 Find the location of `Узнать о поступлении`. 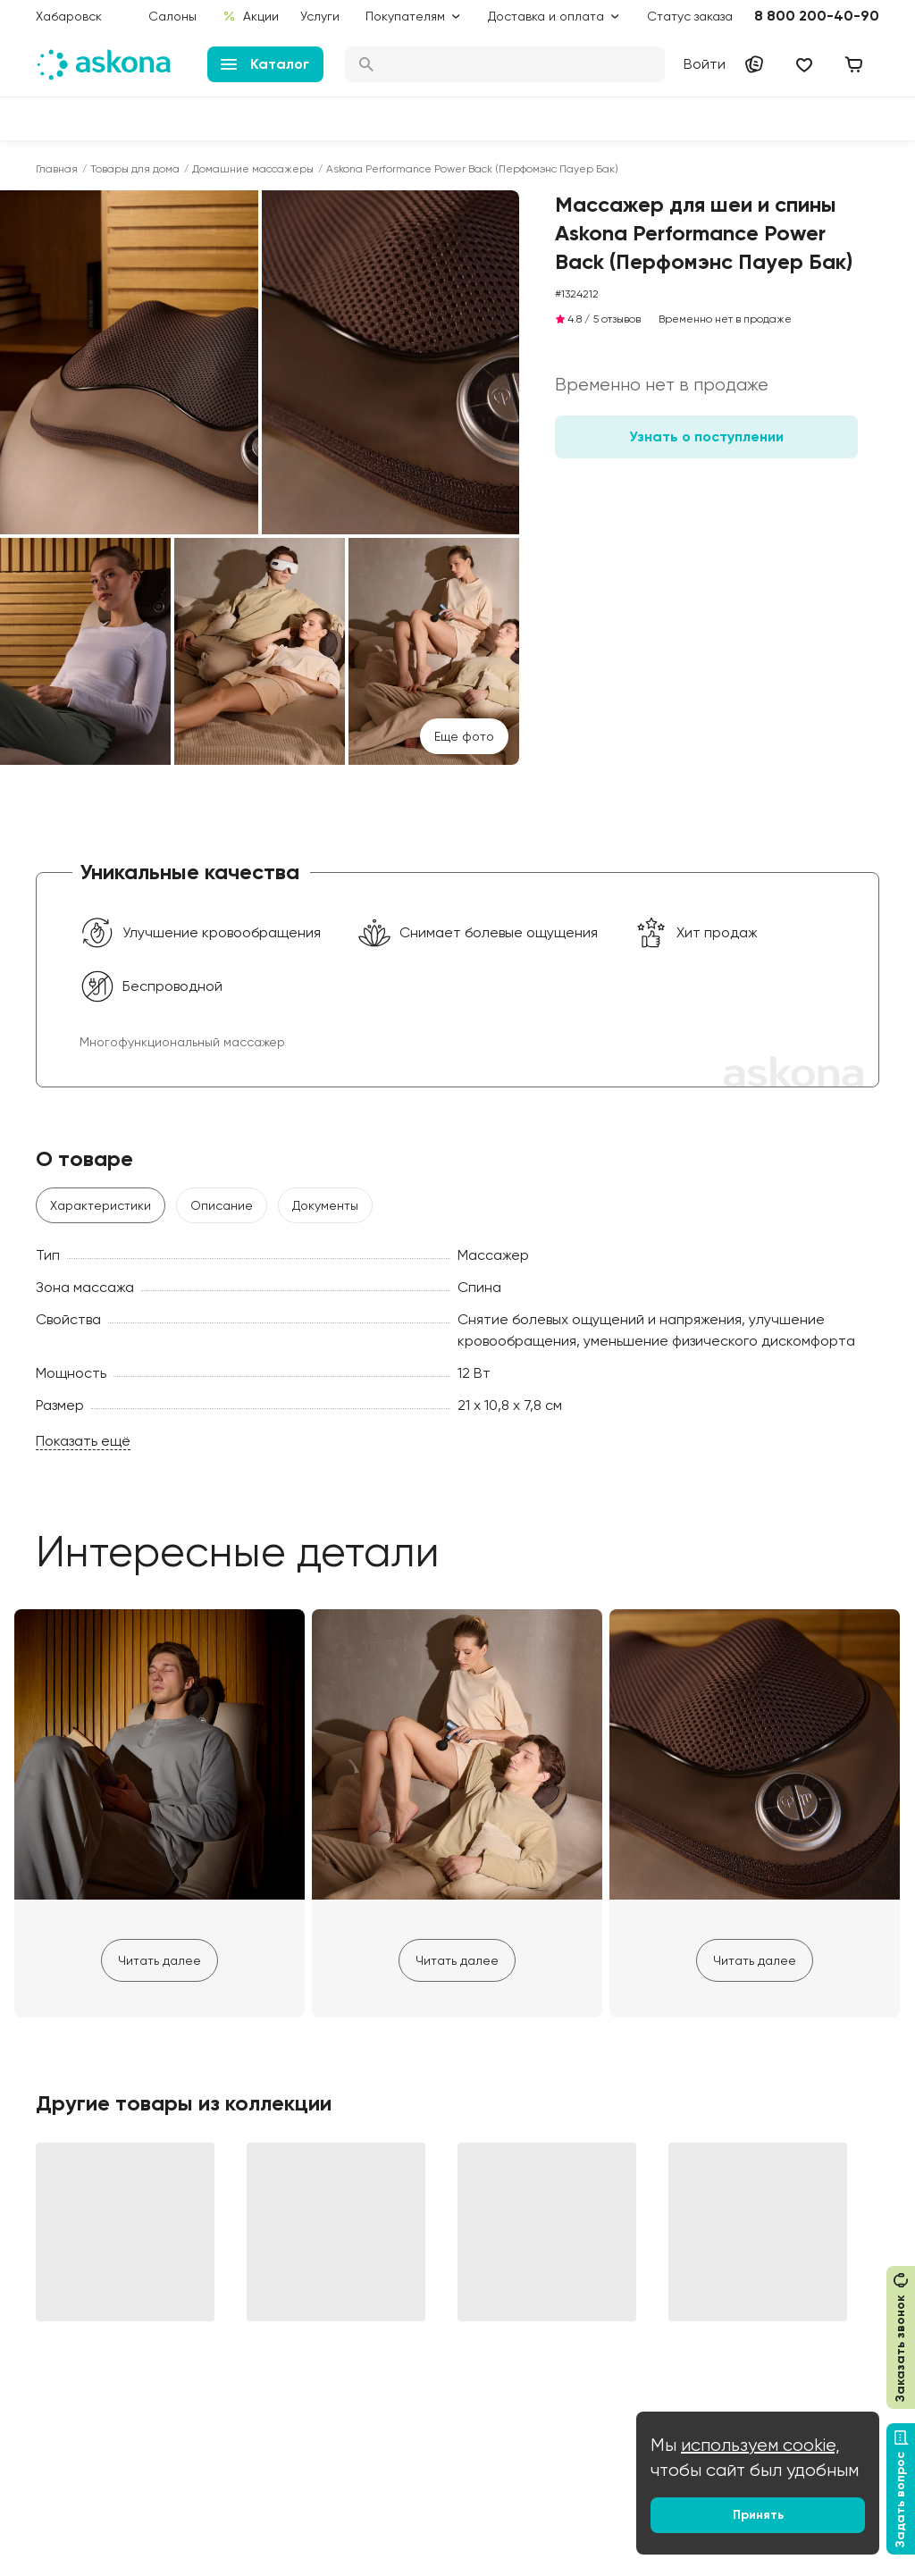

Узнать о поступлении is located at coordinates (706, 436).